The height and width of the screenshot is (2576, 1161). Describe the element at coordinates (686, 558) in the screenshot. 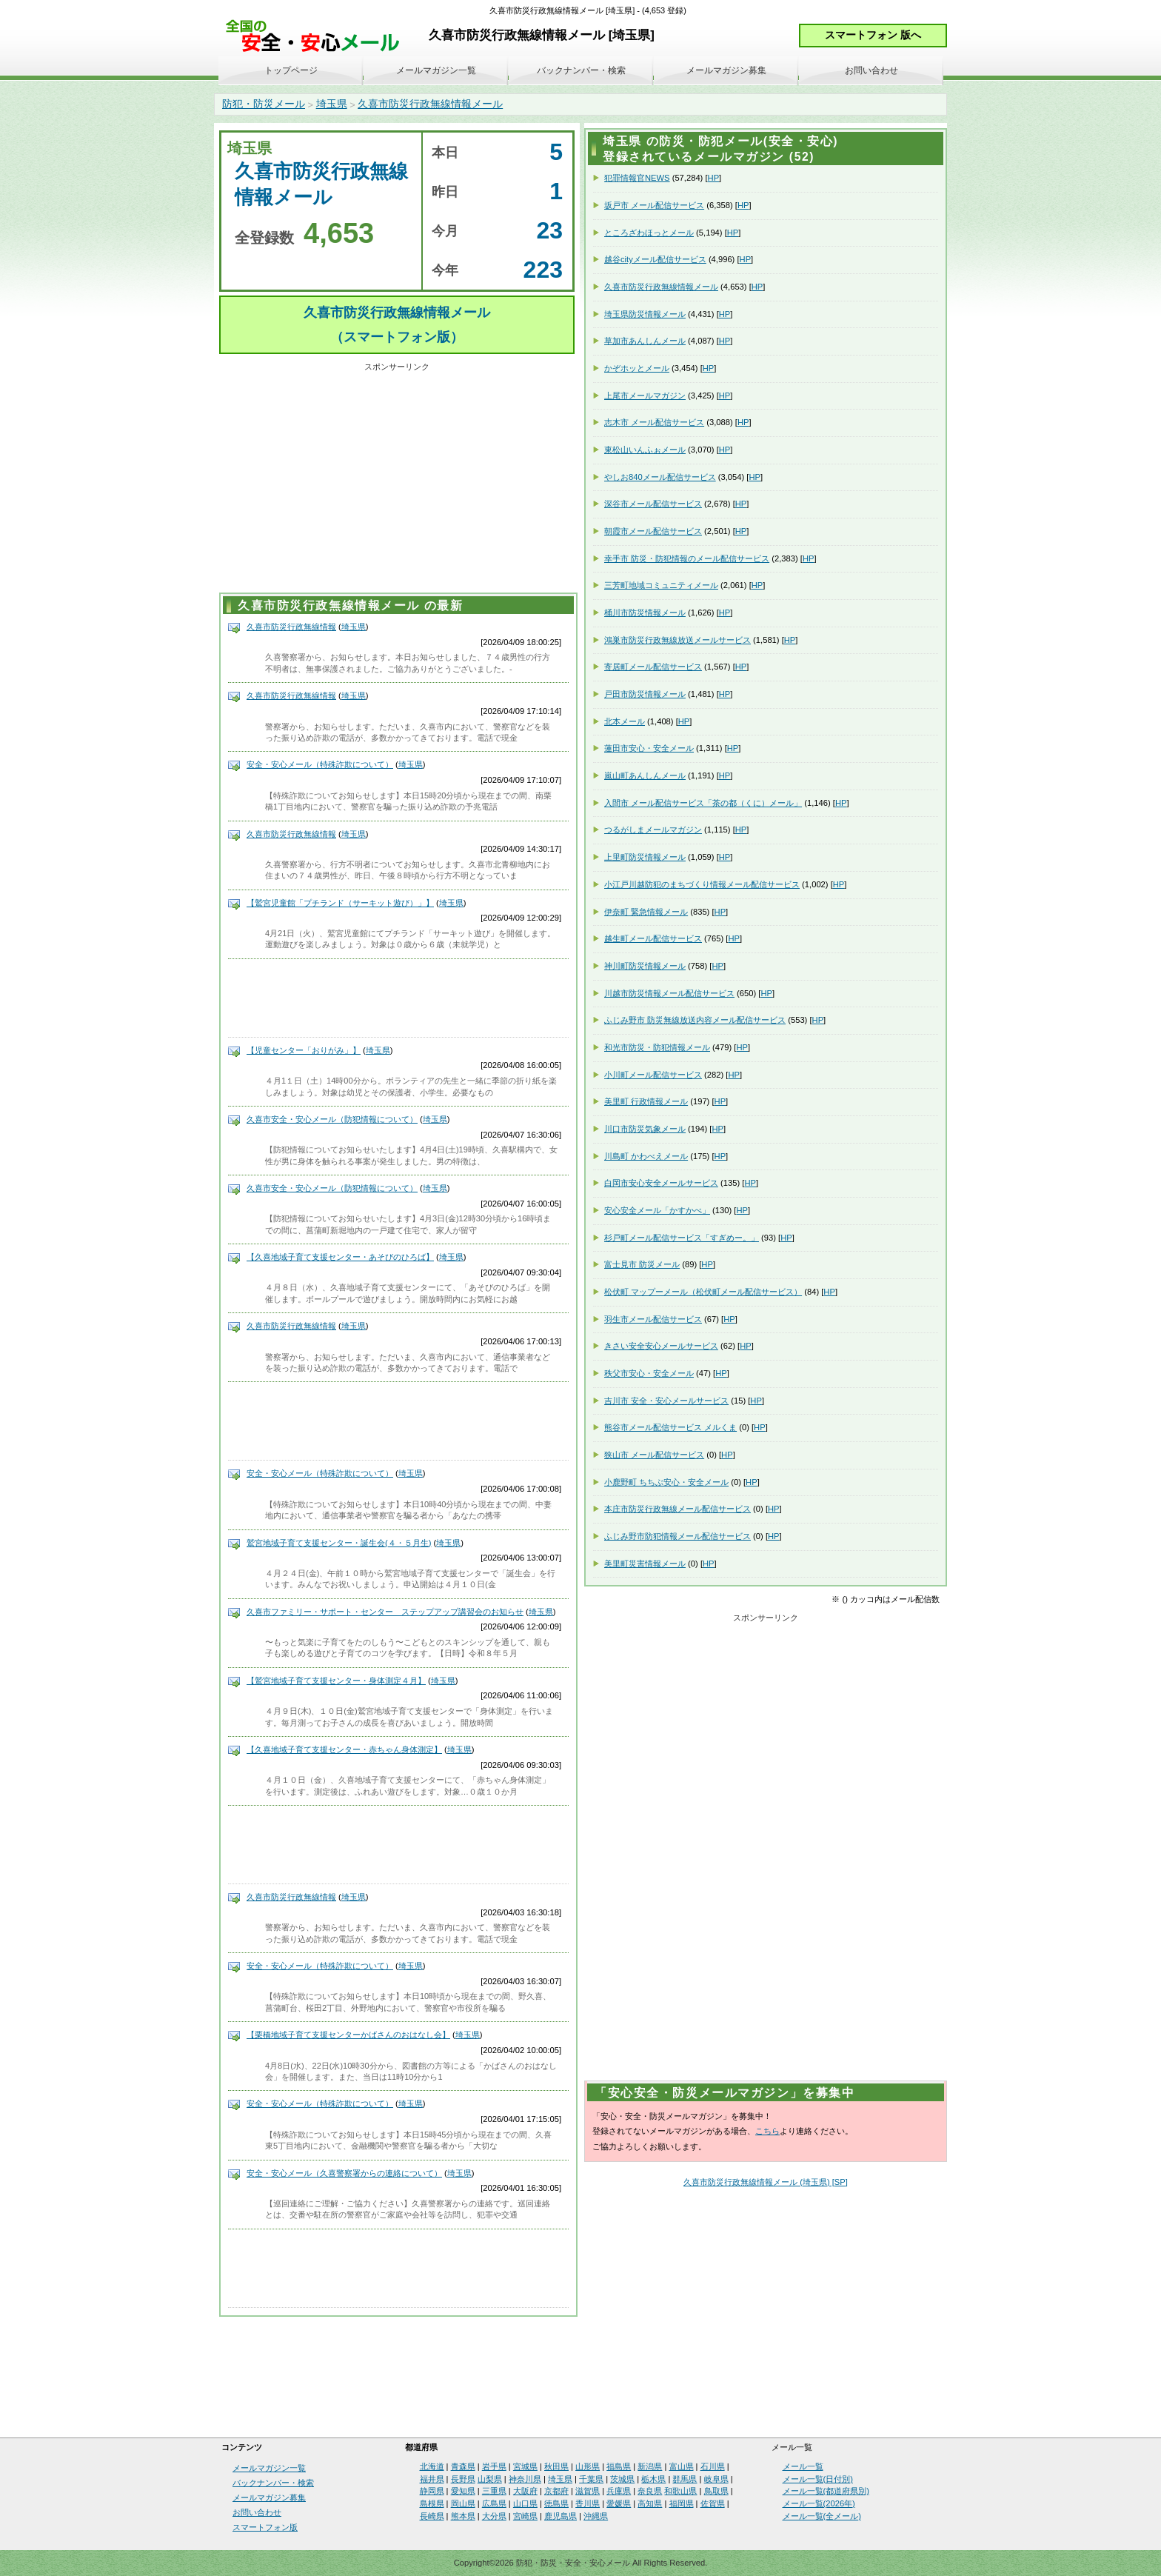

I see `幸手市 防災・防犯情報のメール配信サービス` at that location.